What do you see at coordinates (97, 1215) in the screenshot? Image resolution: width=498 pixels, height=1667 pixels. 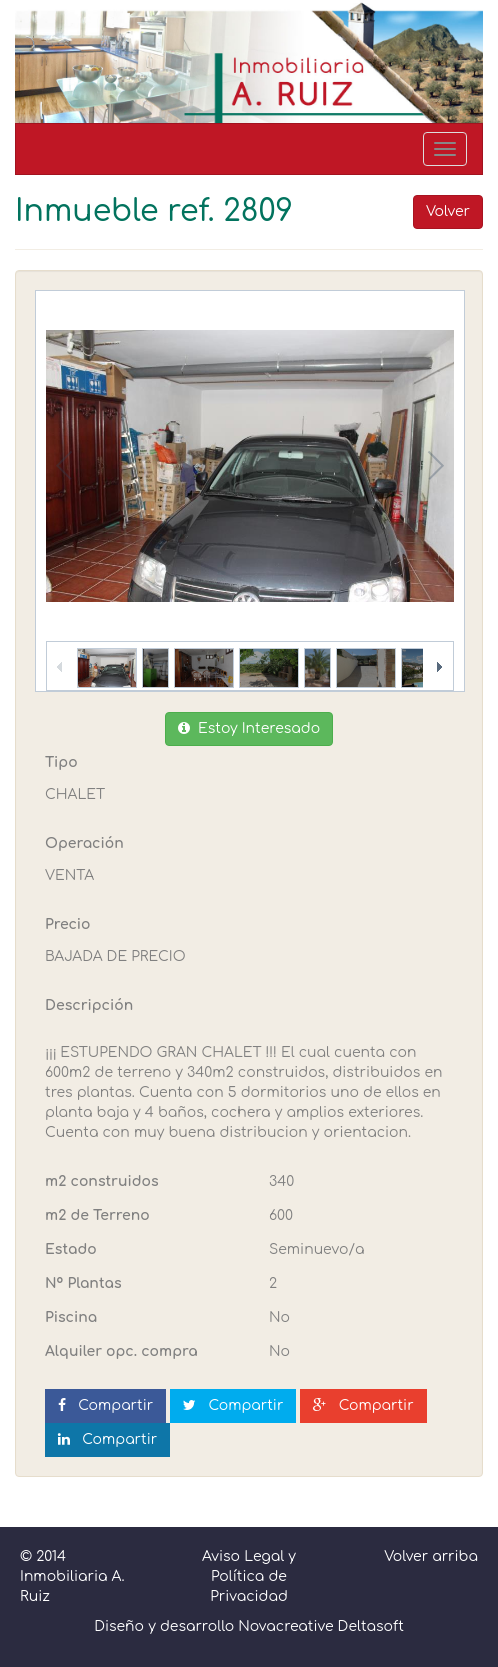 I see `m2 de Terreno` at bounding box center [97, 1215].